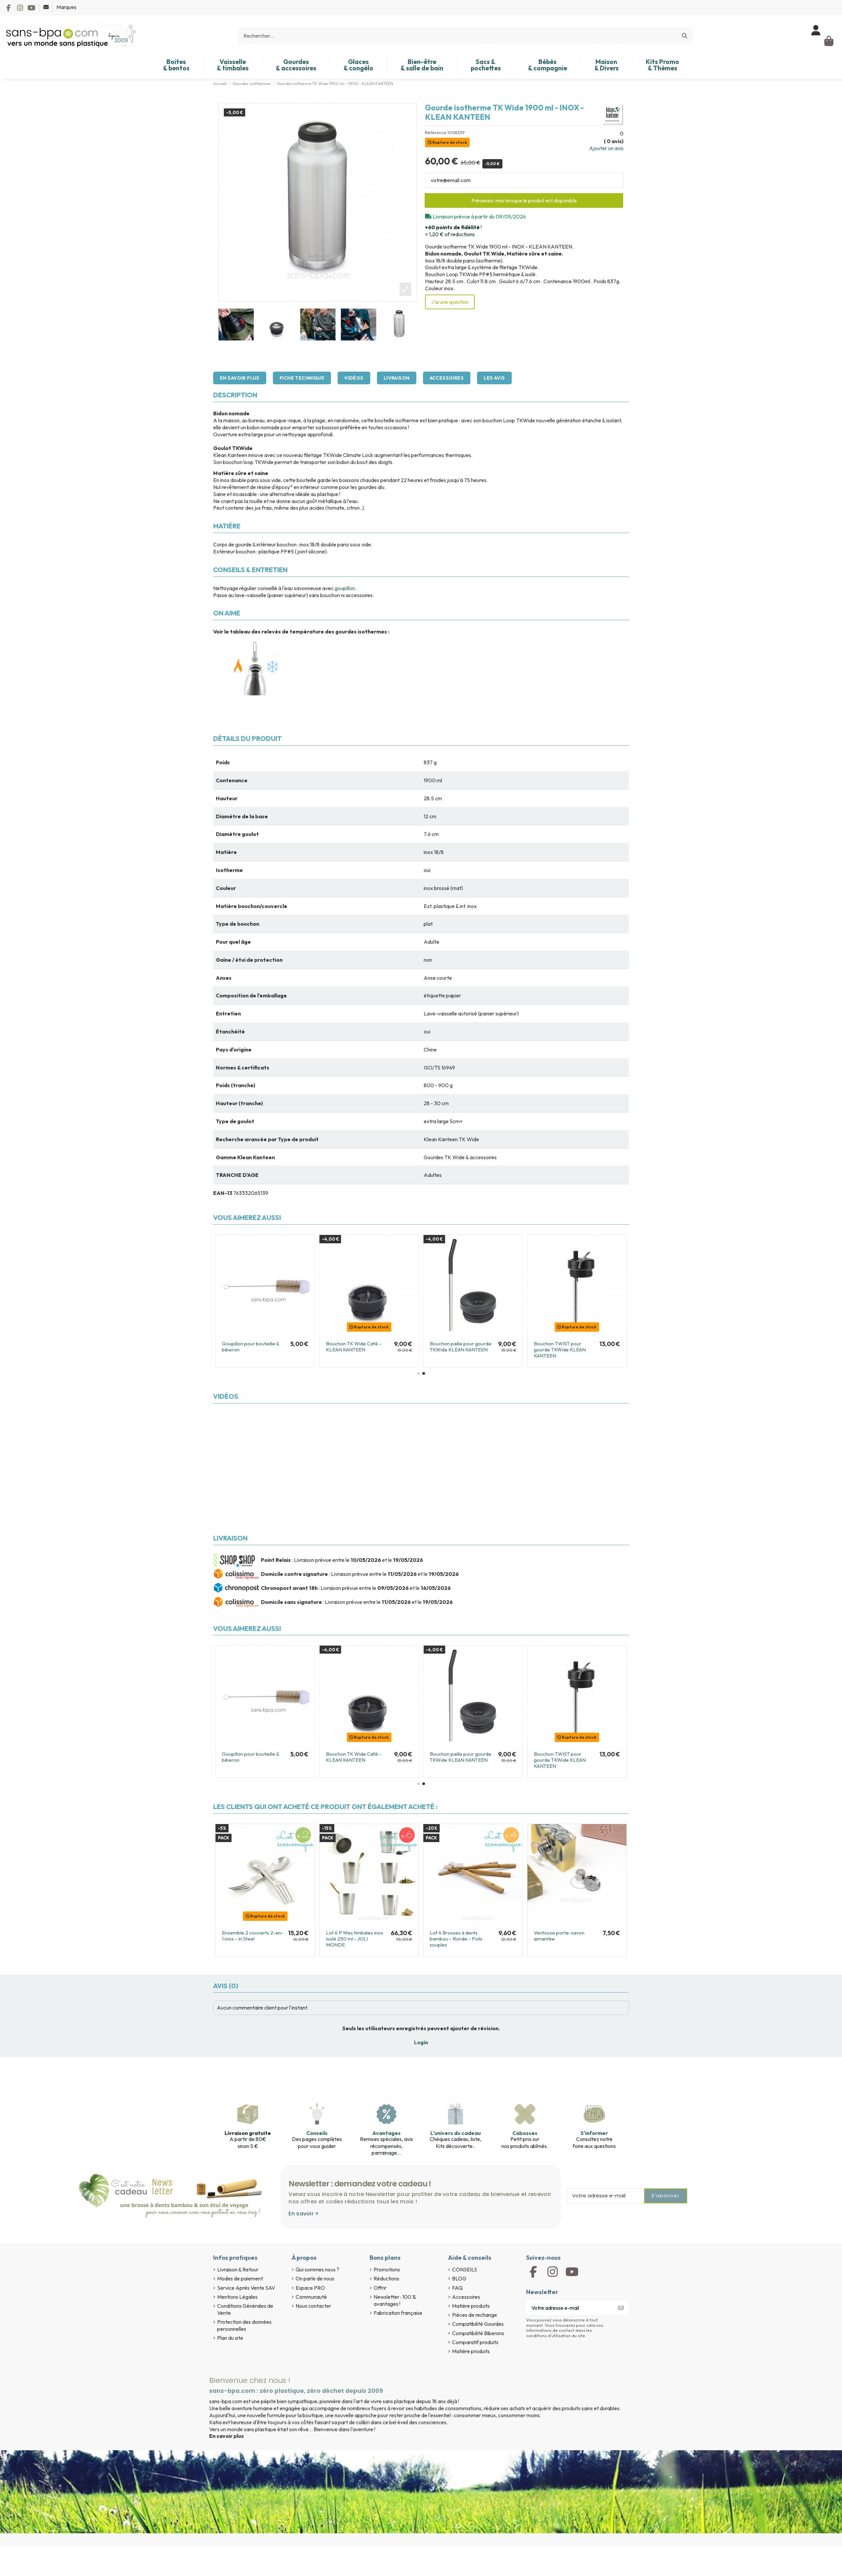  I want to click on EAN-13, so click(222, 1193).